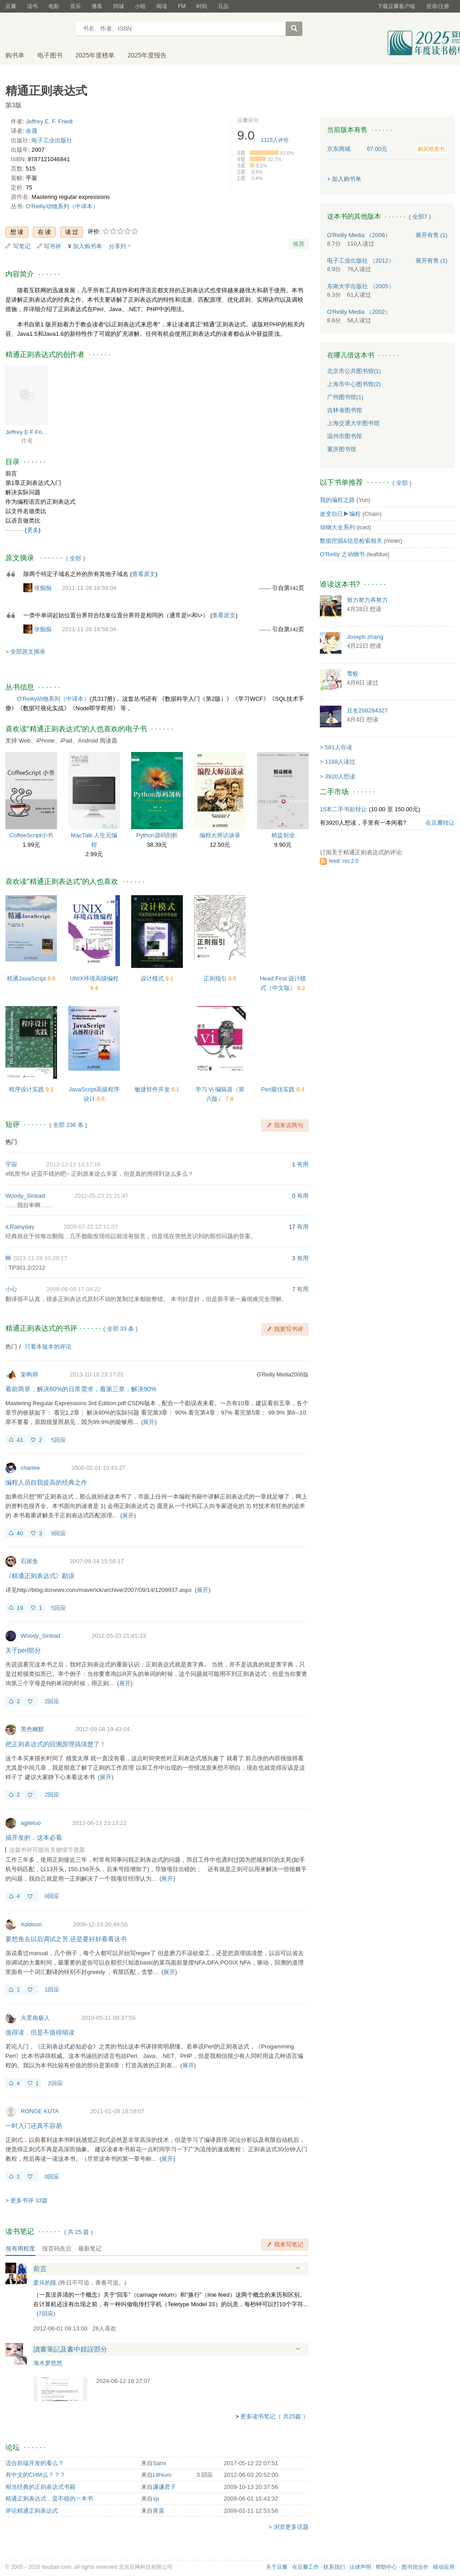 The image size is (460, 2576). Describe the element at coordinates (73, 1289) in the screenshot. I see `2008-08-04 17:04:22` at that location.